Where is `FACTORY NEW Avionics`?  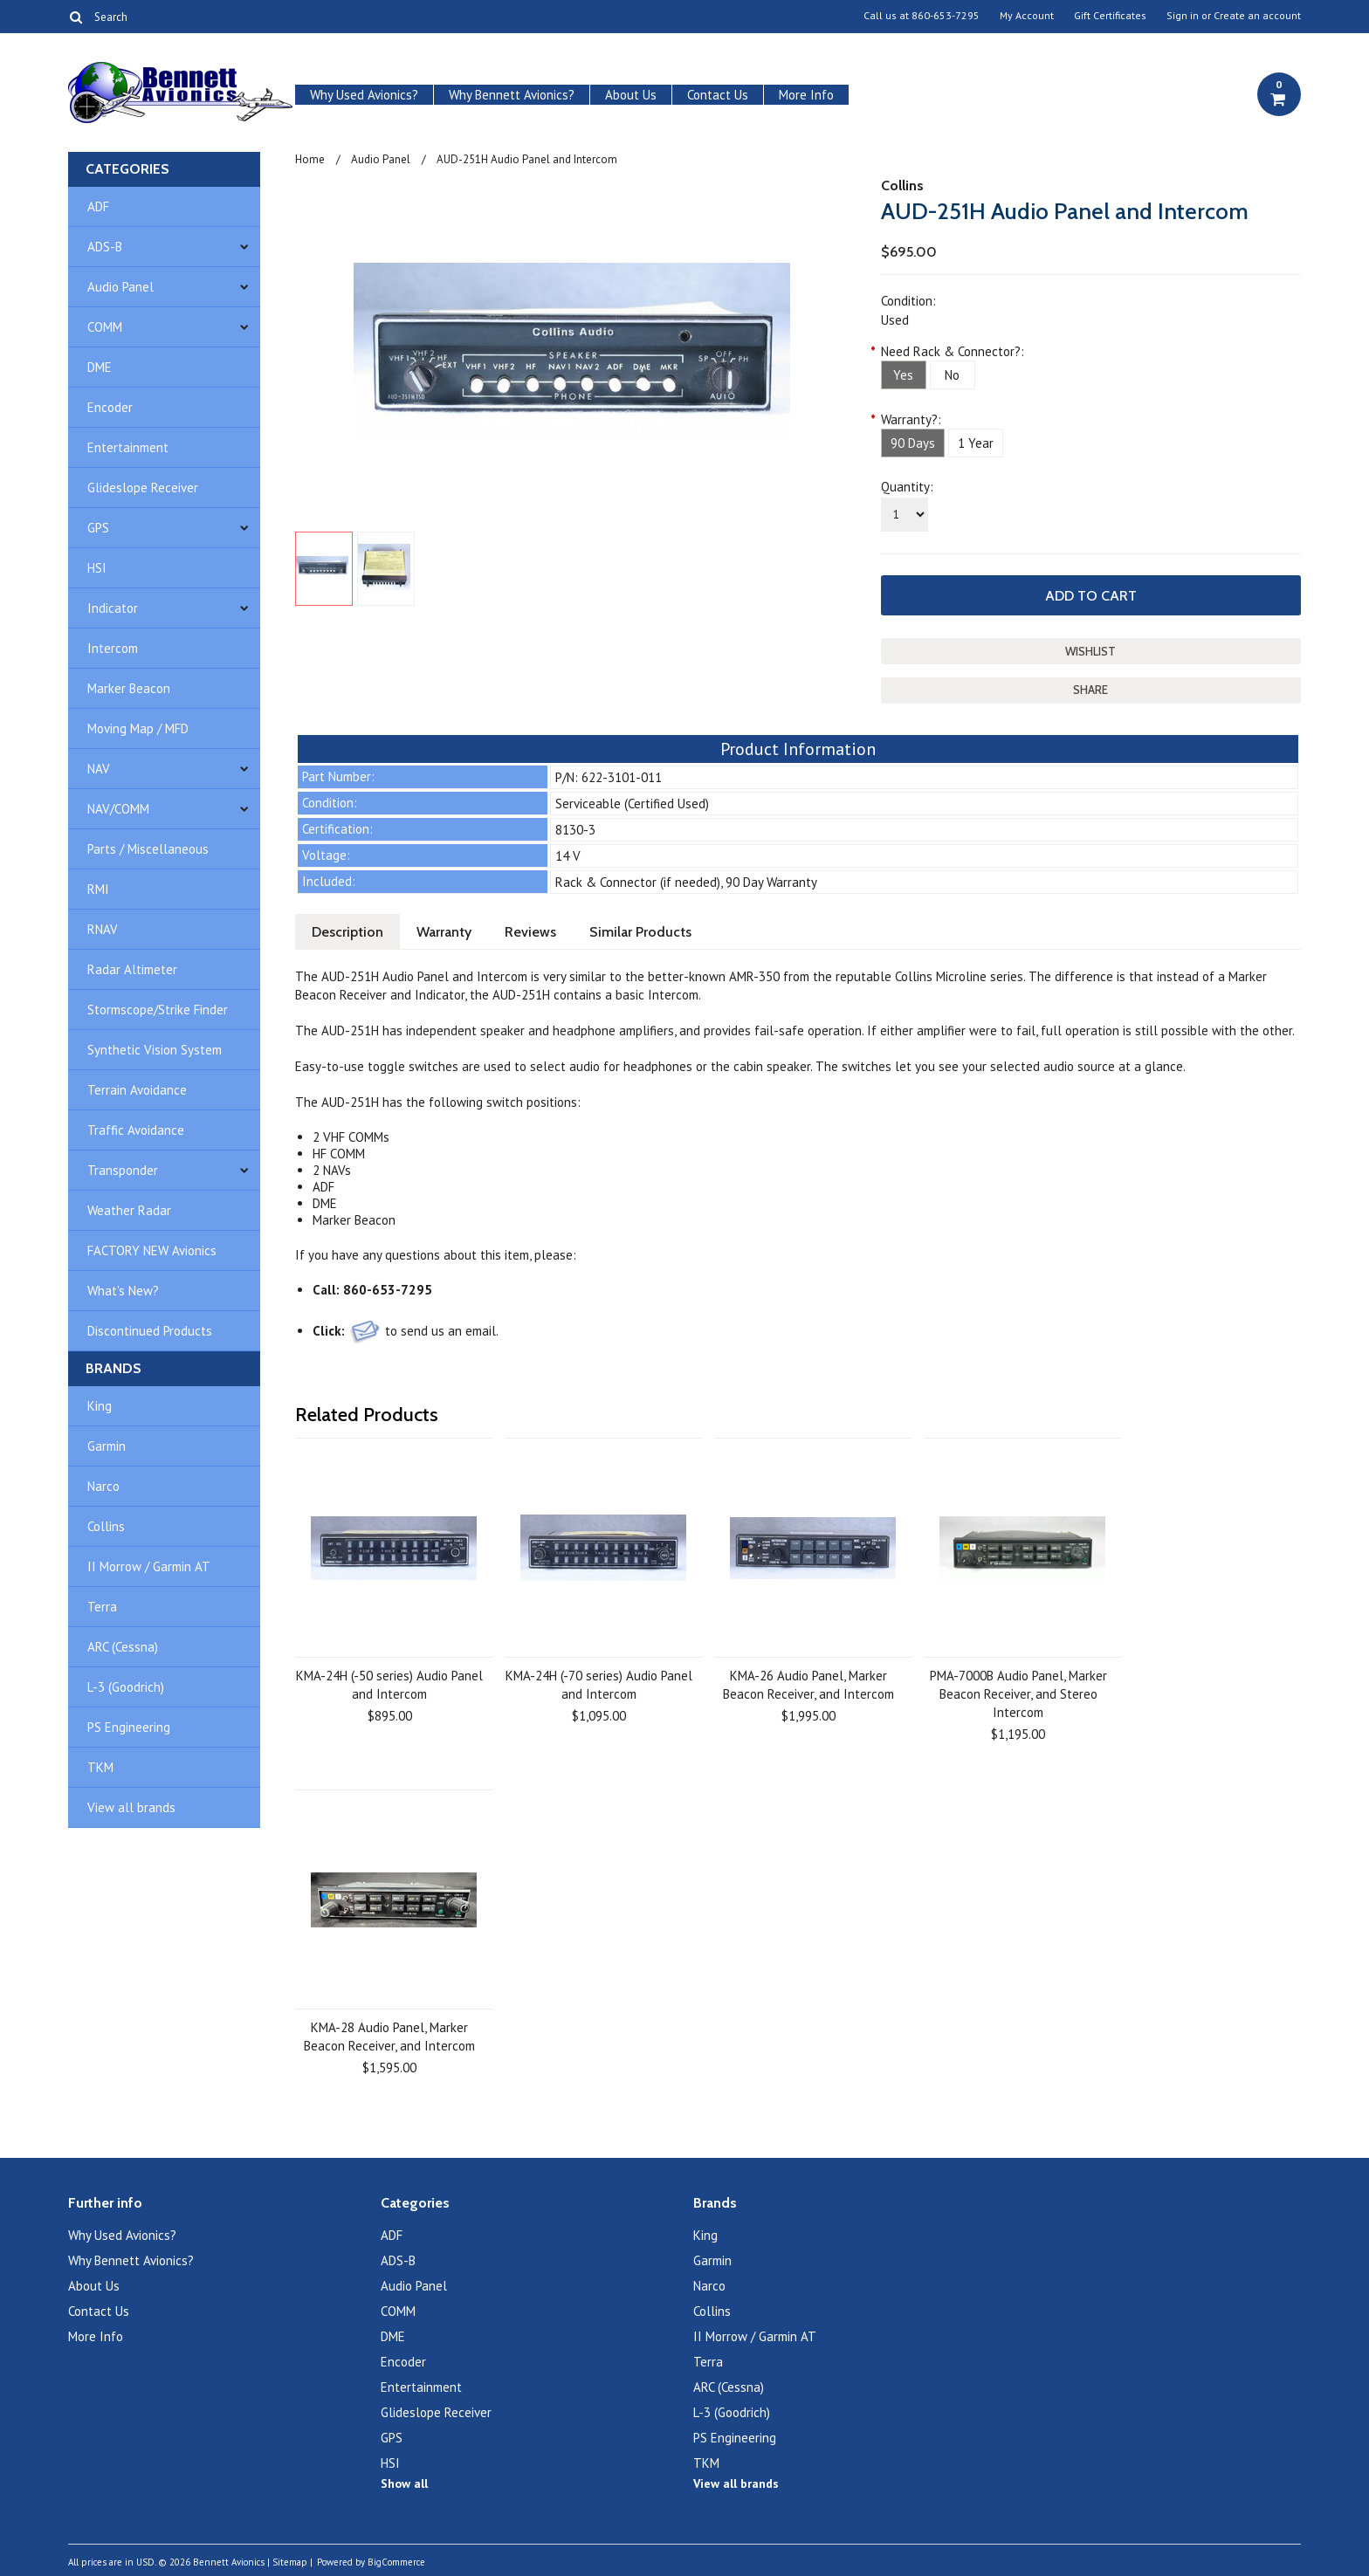
FACTORY NEW Avionics is located at coordinates (152, 1250).